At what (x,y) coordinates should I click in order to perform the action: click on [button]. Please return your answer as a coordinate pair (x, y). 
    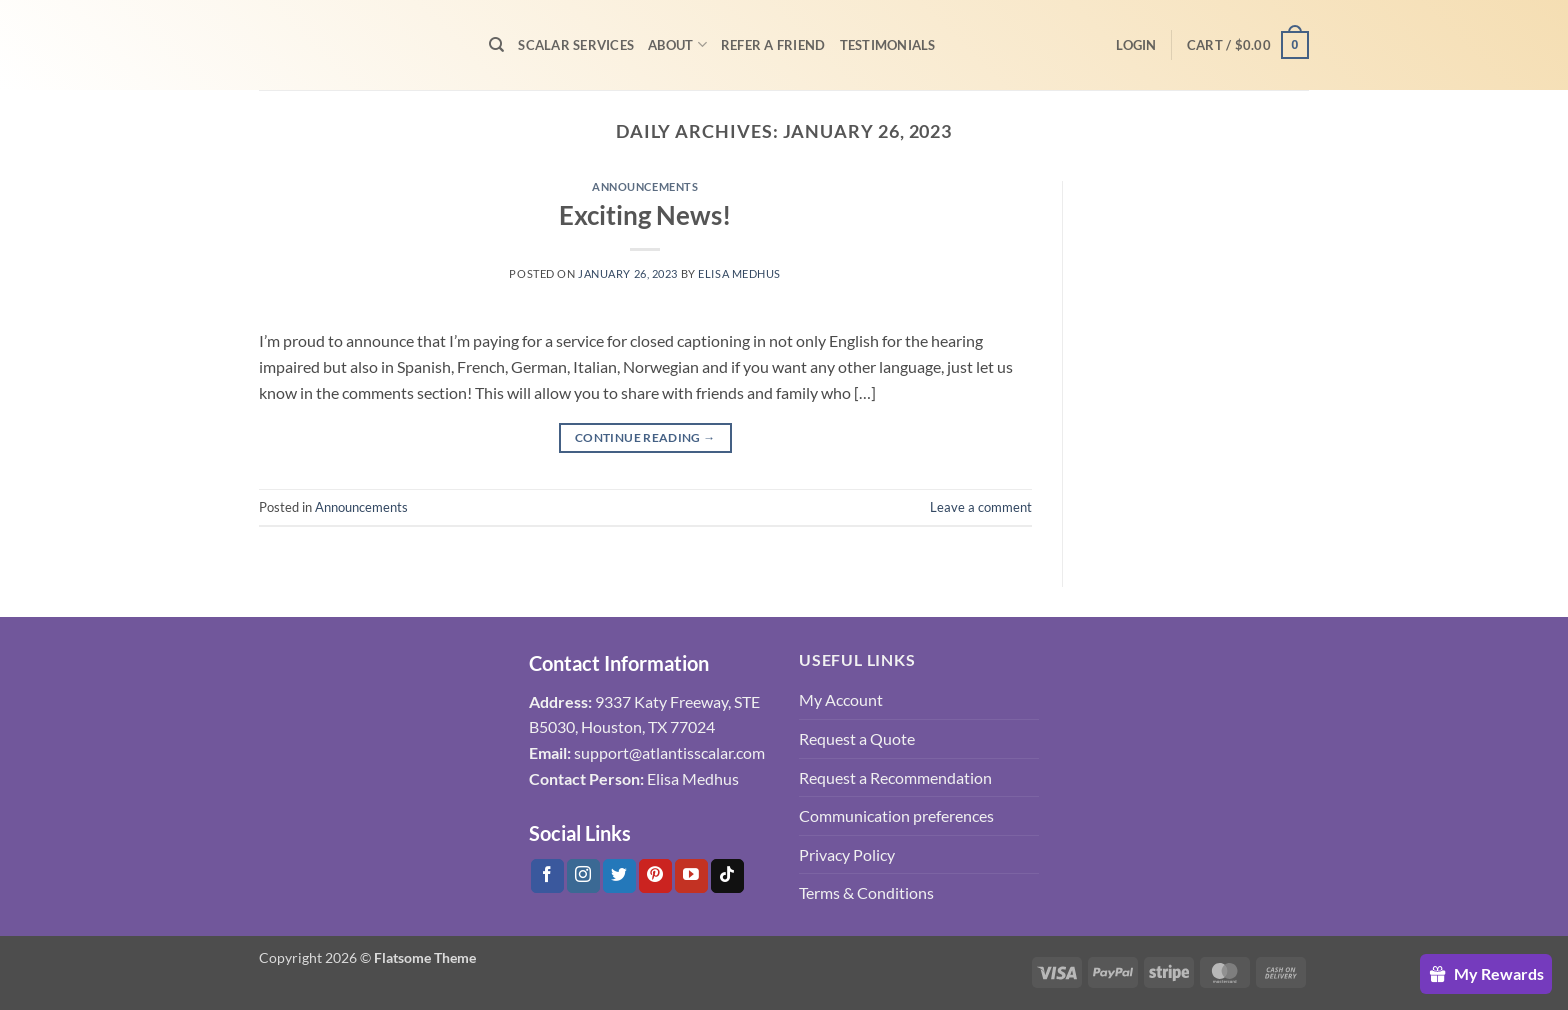
    Looking at the image, I should click on (1136, 45).